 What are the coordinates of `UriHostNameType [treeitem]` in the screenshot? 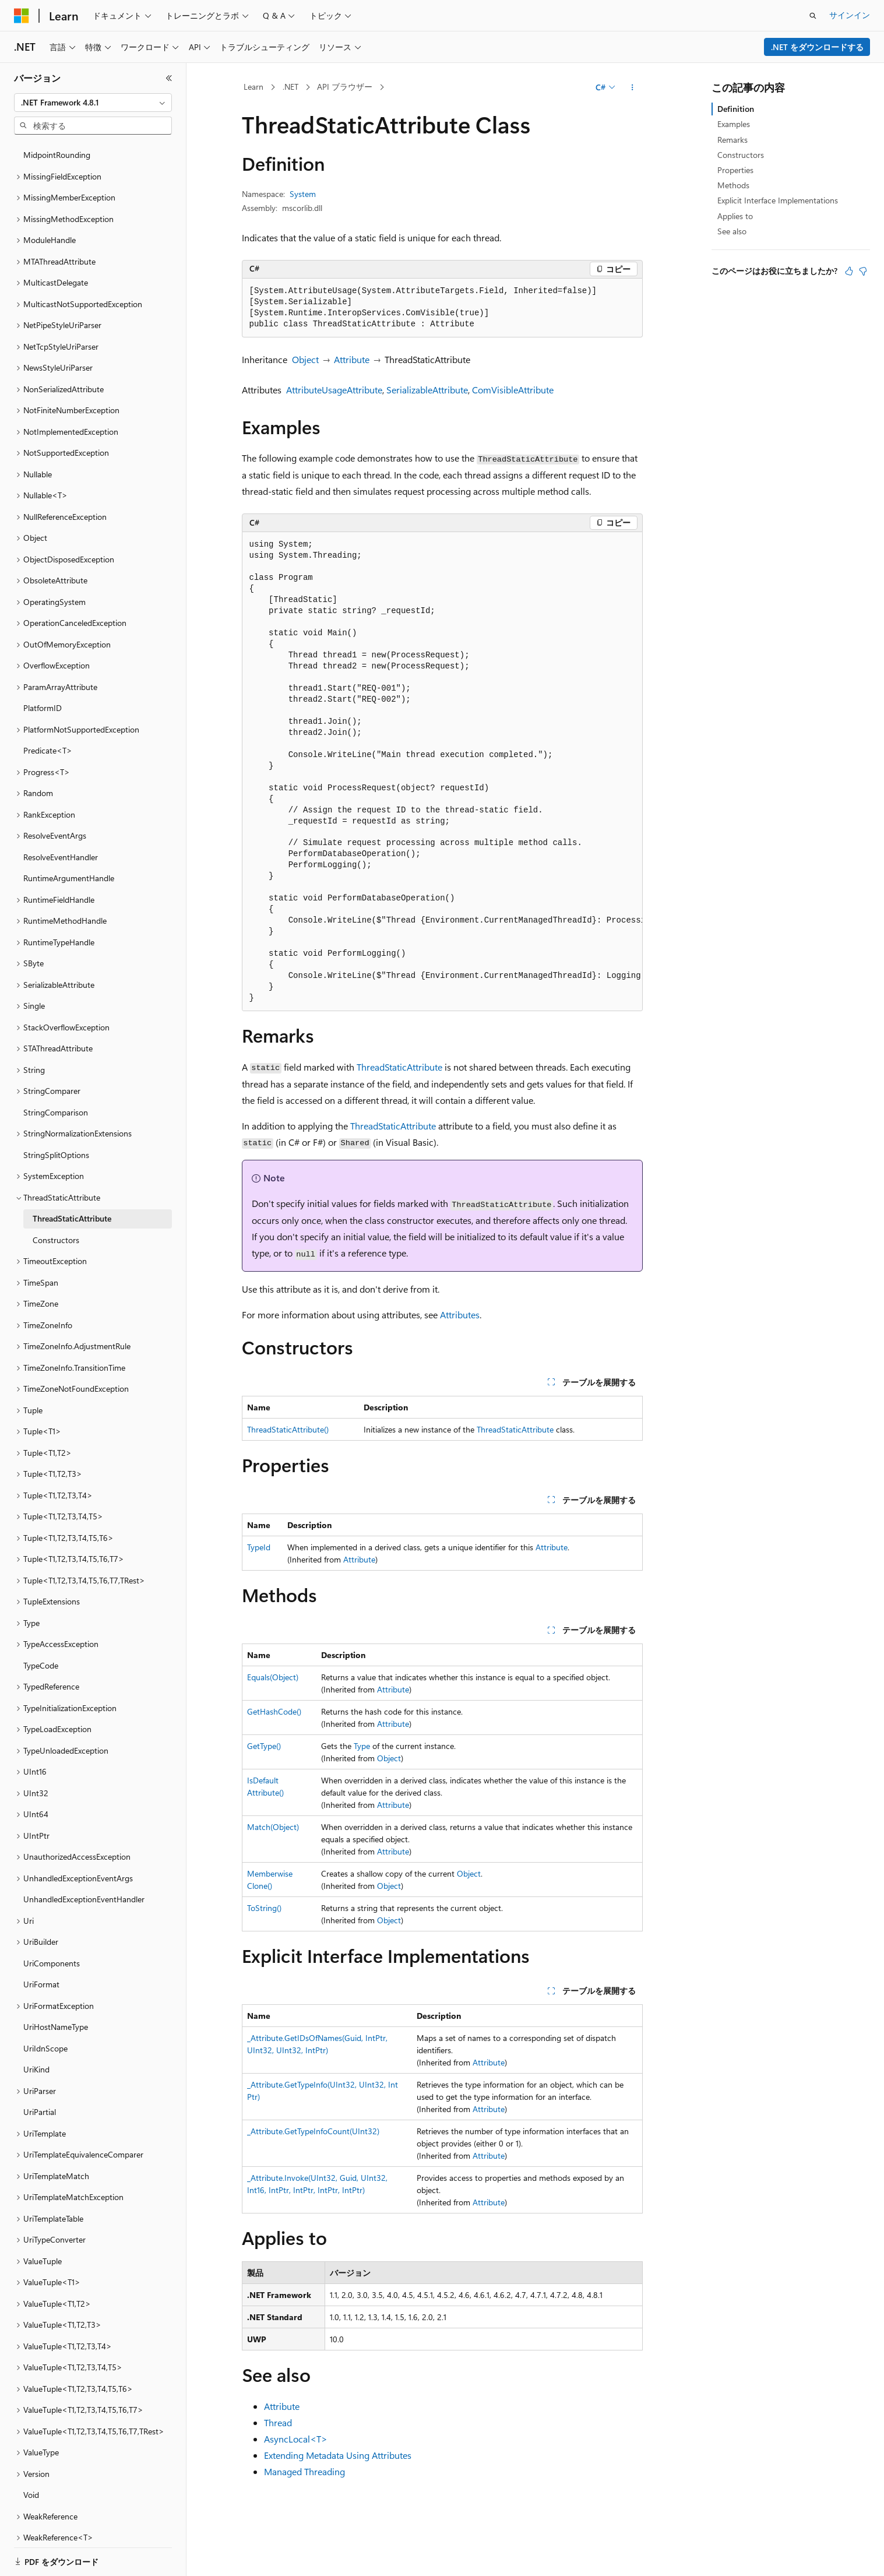 It's located at (55, 1986).